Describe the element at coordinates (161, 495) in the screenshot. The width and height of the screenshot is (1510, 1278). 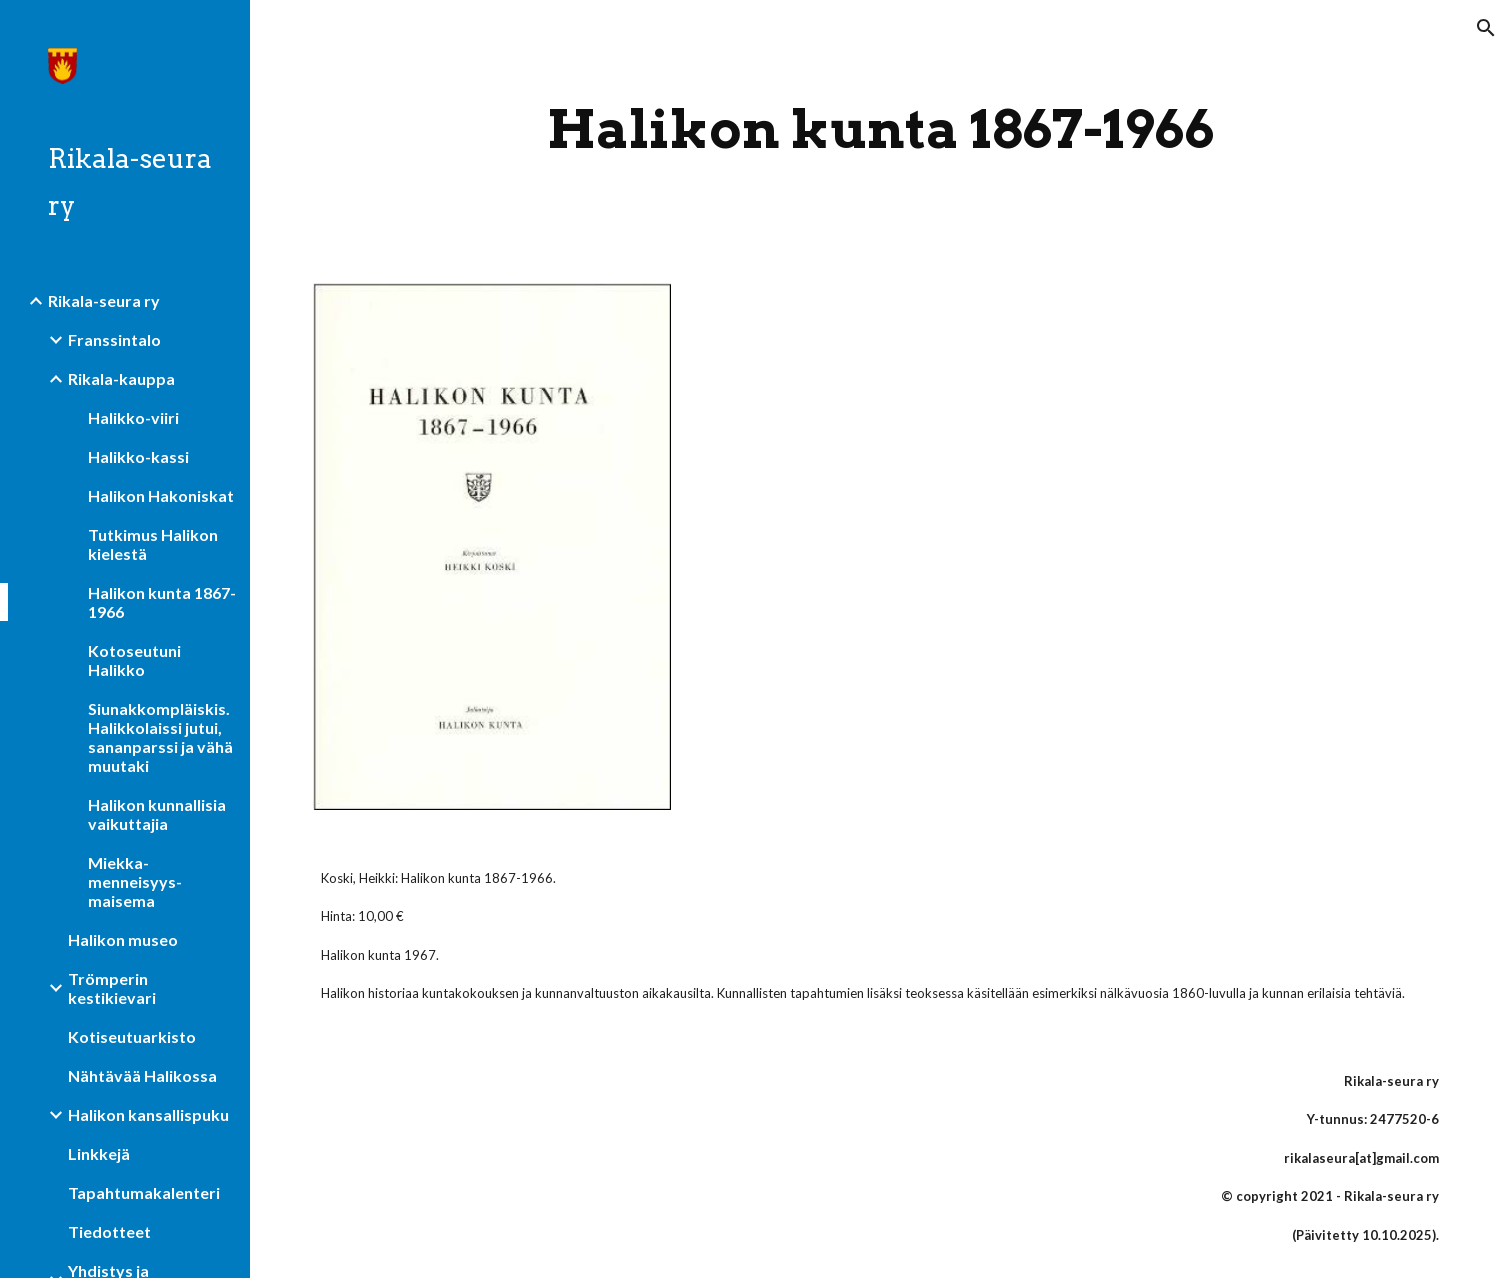
I see `Halikon Hakoniskat [link]` at that location.